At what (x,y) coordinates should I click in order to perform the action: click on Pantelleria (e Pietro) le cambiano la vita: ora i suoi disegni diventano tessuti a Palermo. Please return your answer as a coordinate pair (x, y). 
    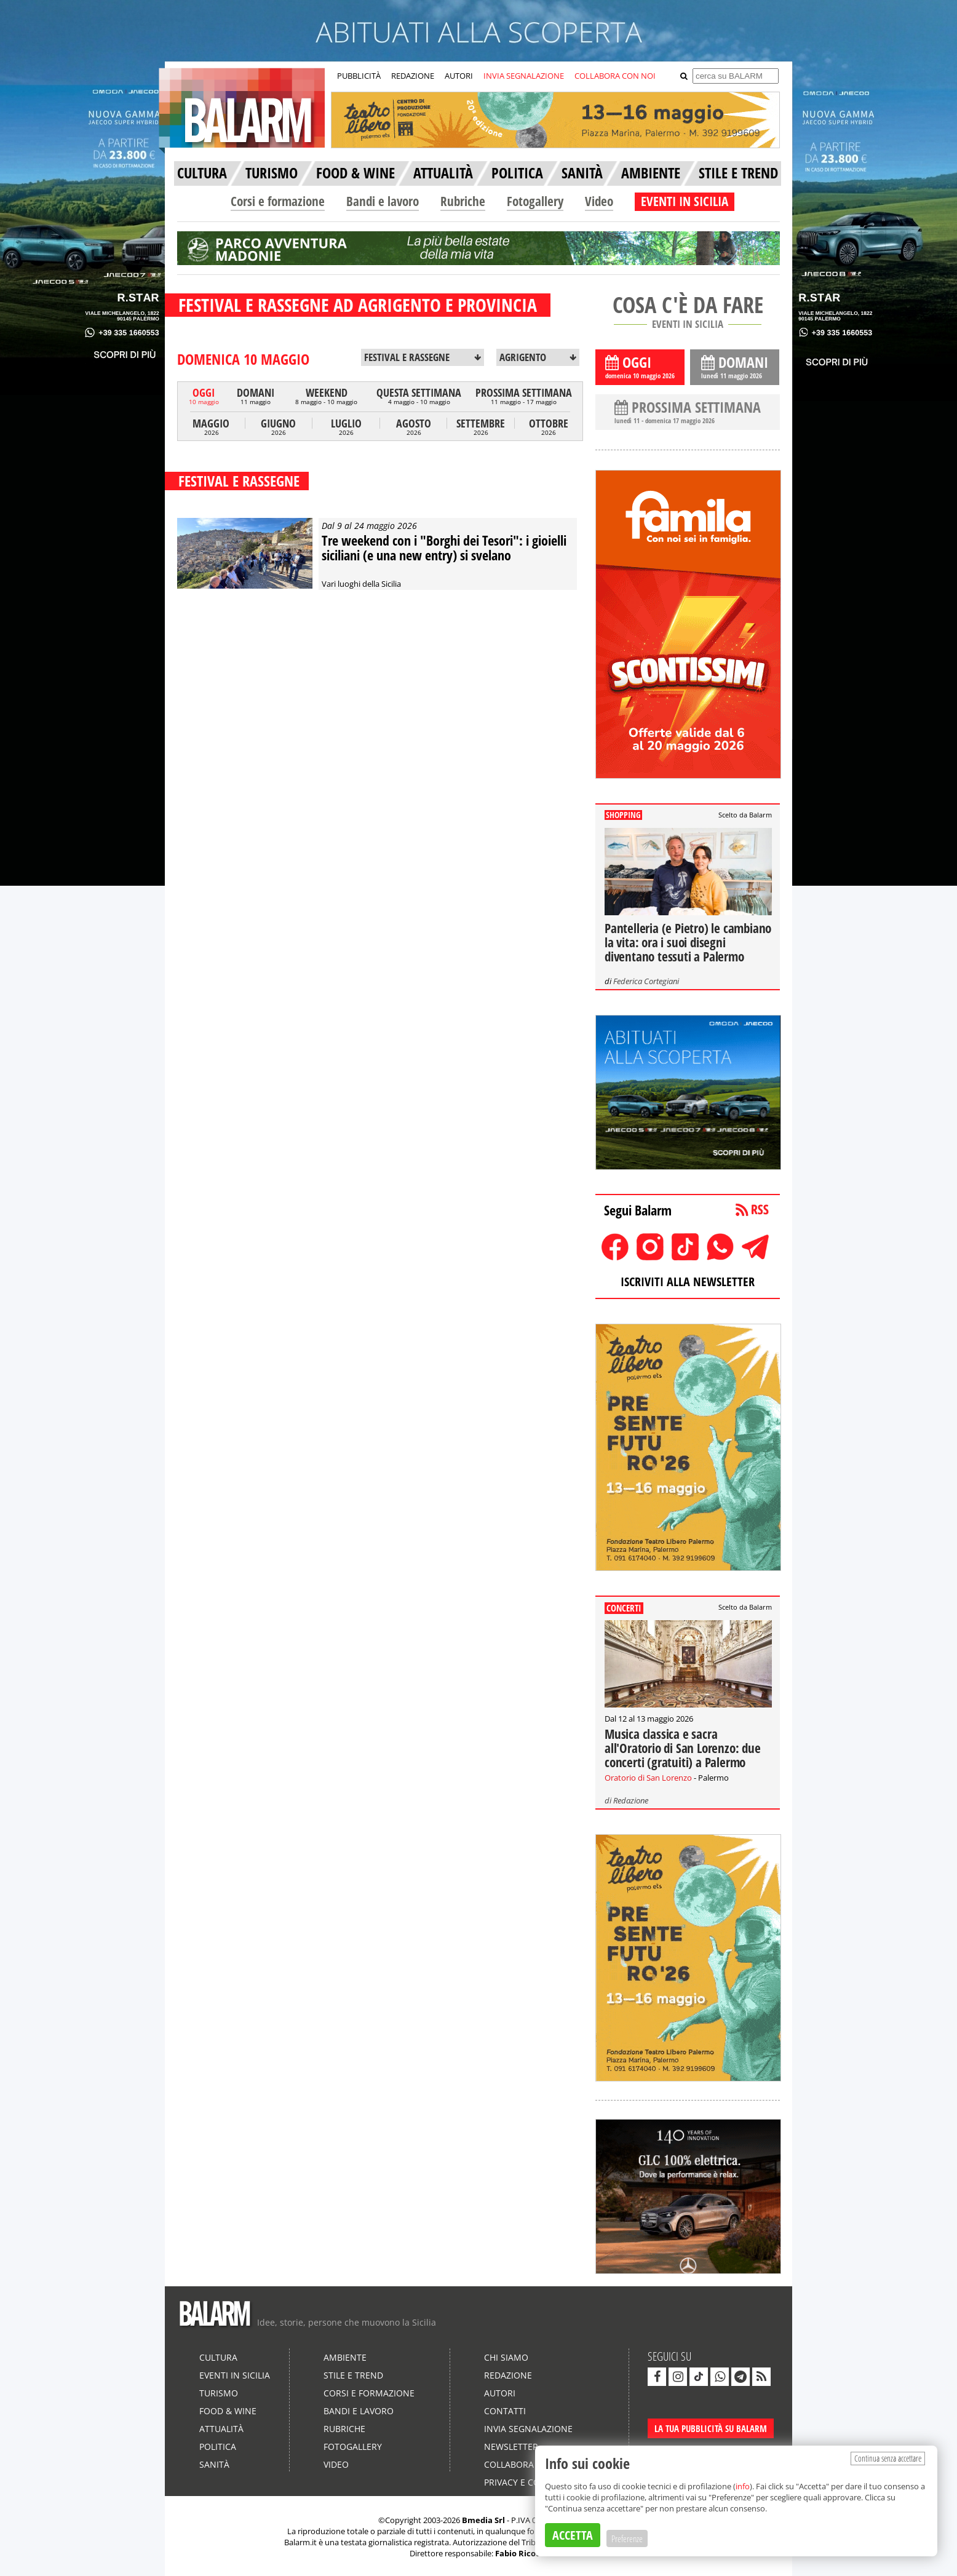
    Looking at the image, I should click on (688, 942).